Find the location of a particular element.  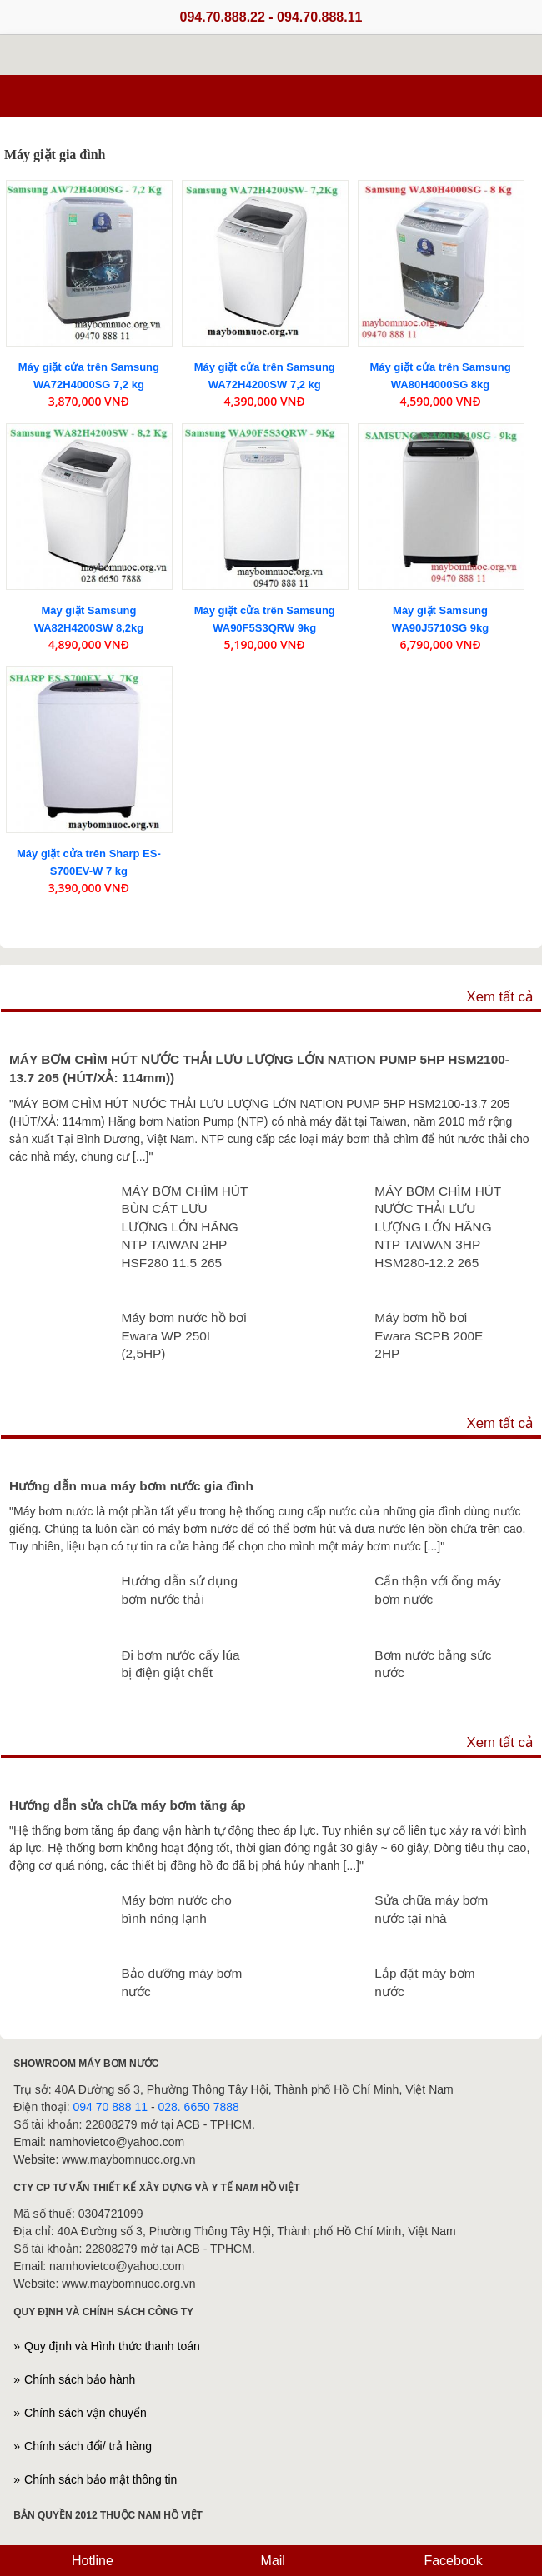

Chính sách đổi/ trả hàng is located at coordinates (88, 2446).